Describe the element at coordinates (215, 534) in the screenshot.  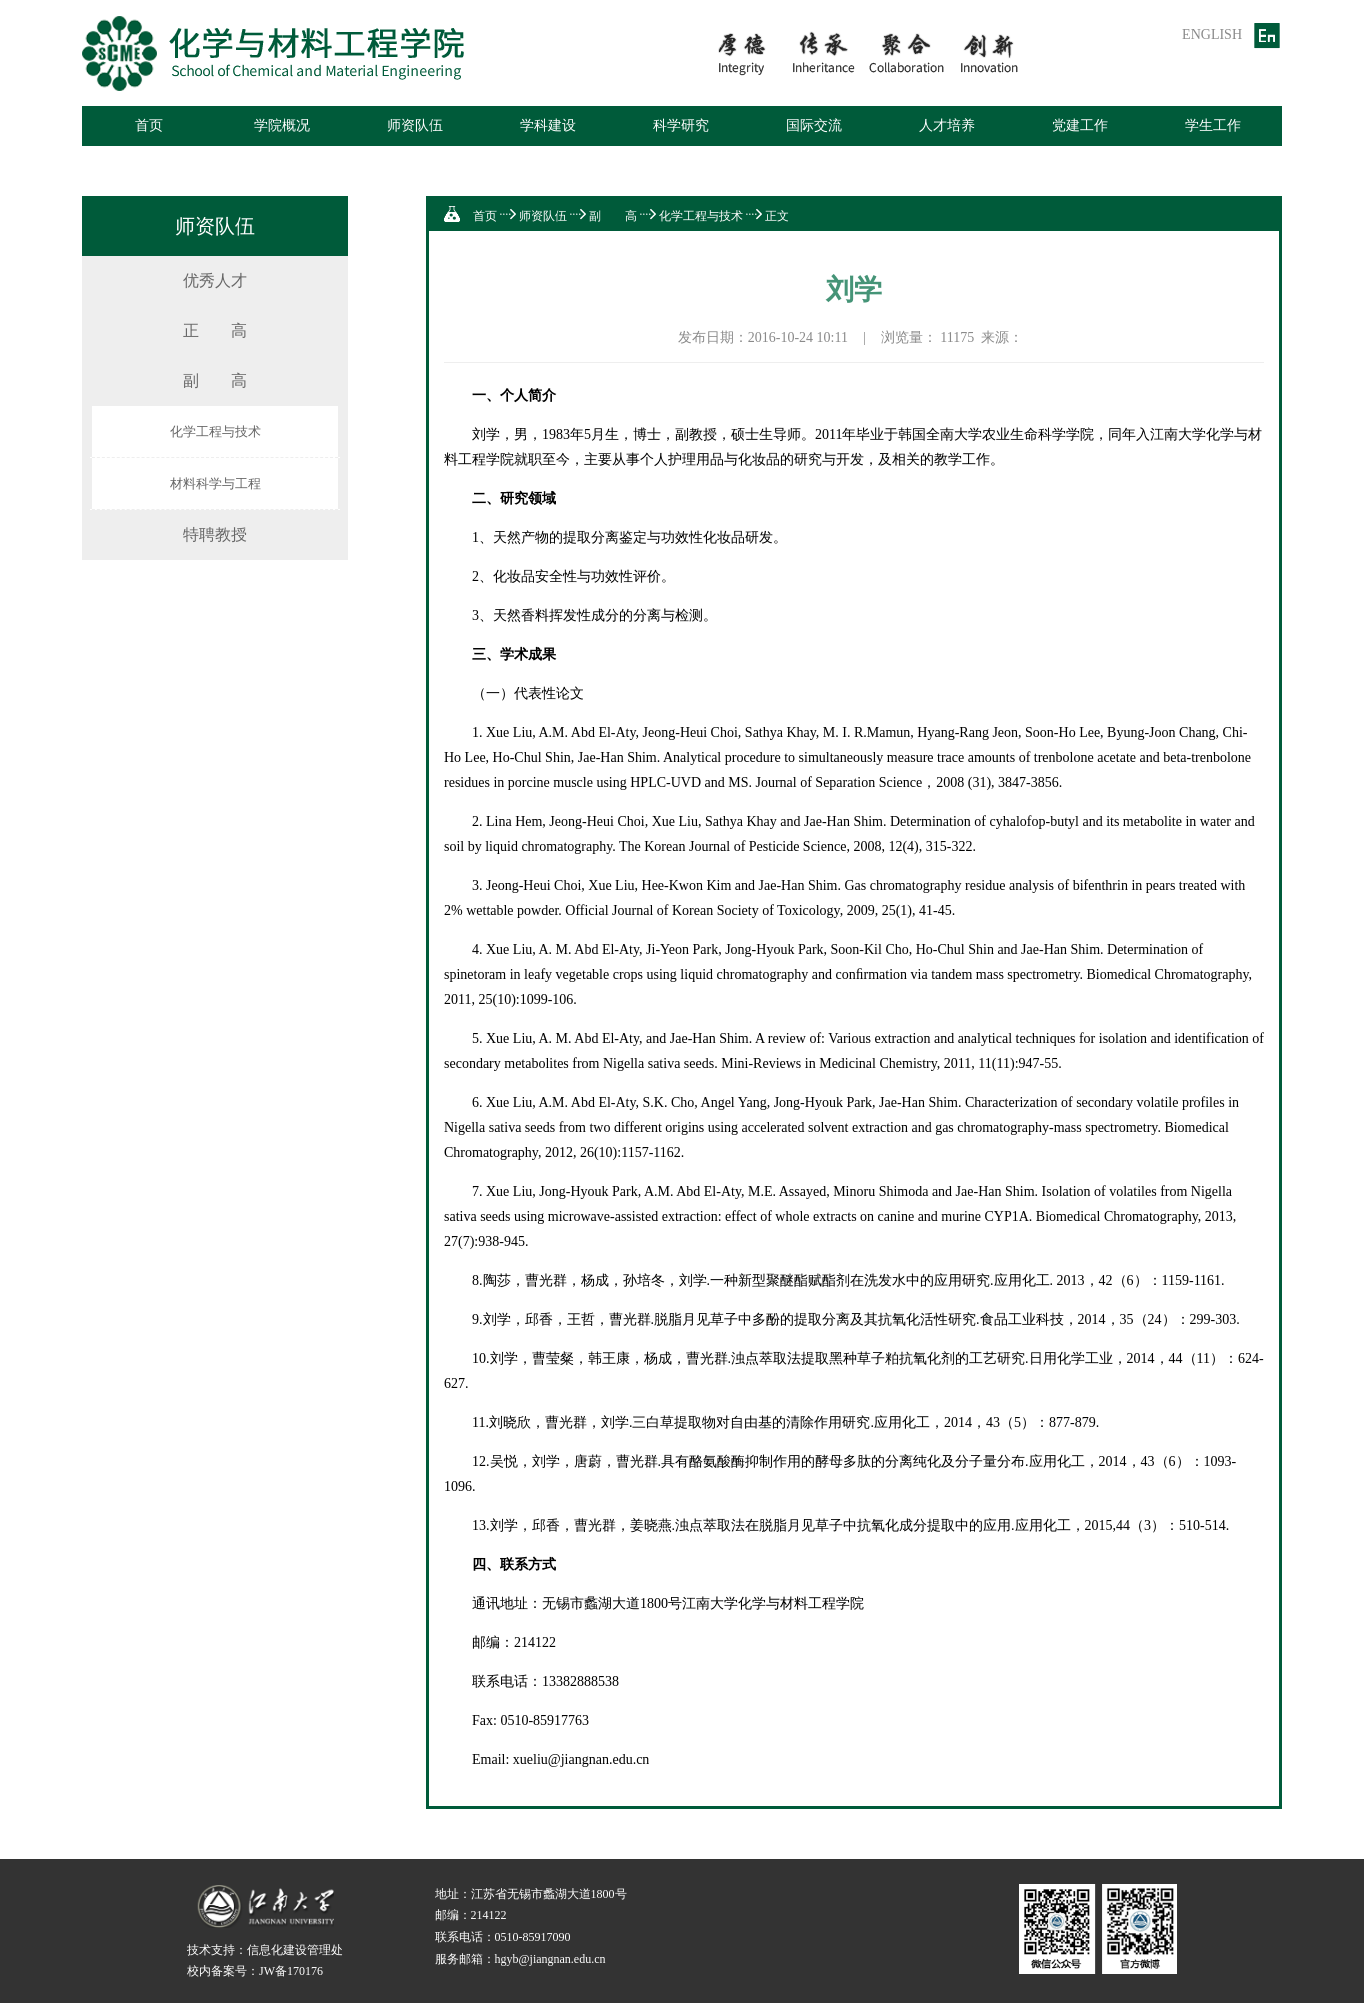
I see `特聘教授` at that location.